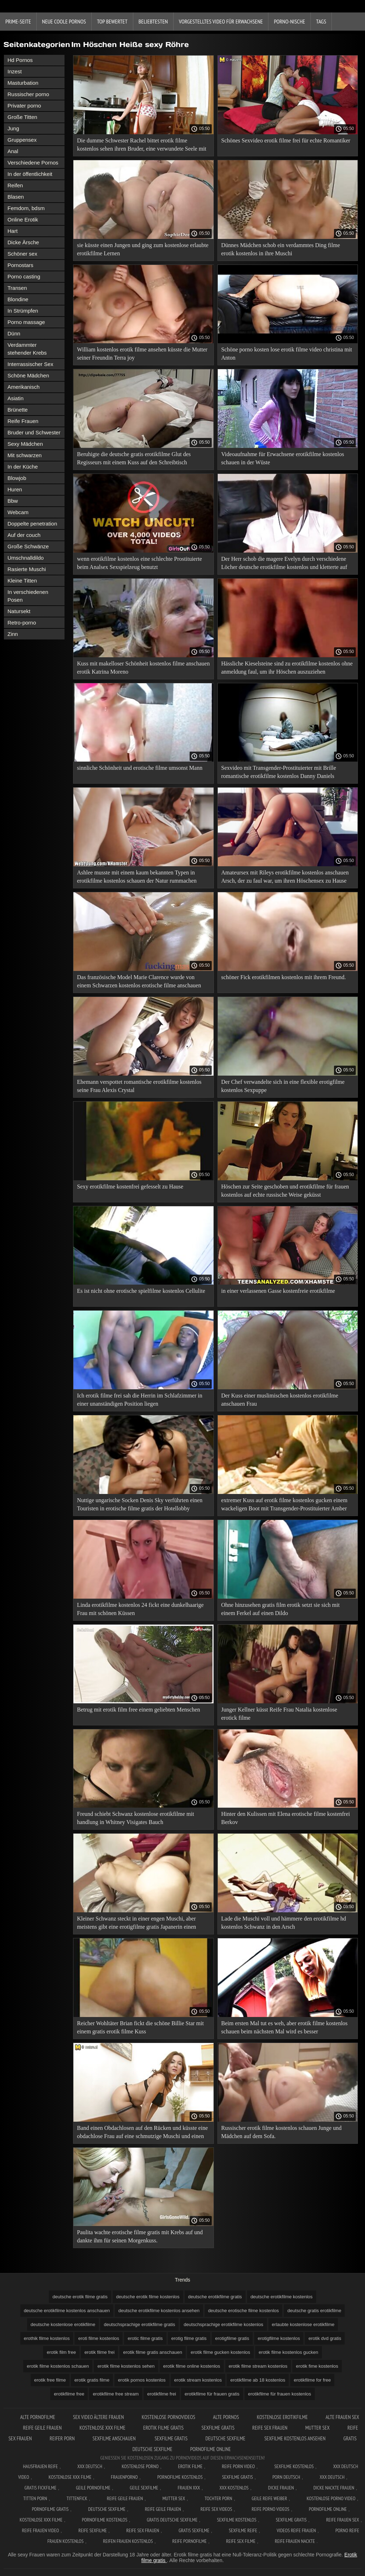  I want to click on Schöner sex, so click(22, 254).